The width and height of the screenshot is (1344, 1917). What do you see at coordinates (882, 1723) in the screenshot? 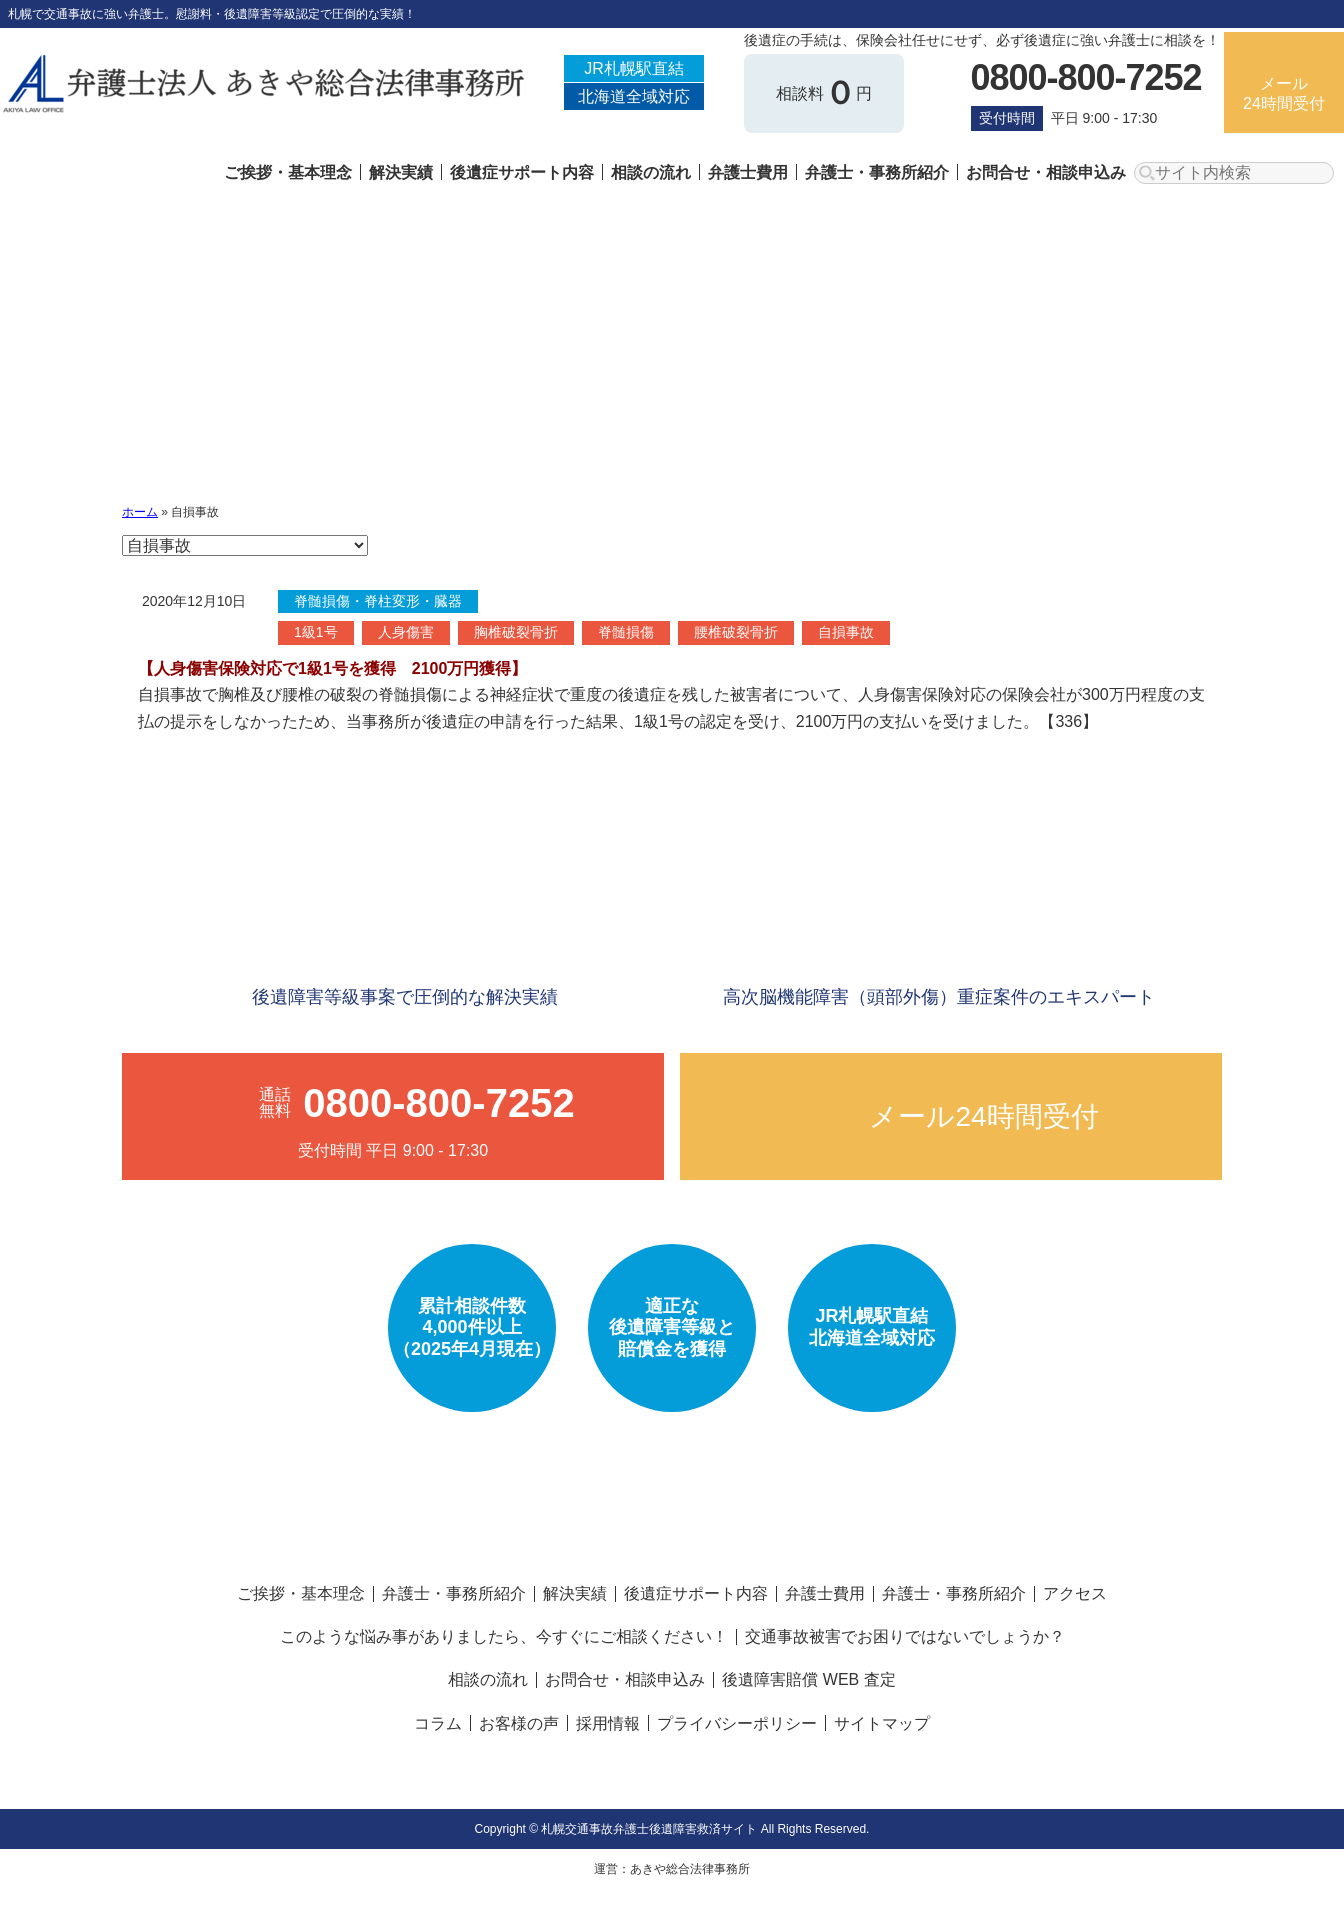
I see `サイトマップ` at bounding box center [882, 1723].